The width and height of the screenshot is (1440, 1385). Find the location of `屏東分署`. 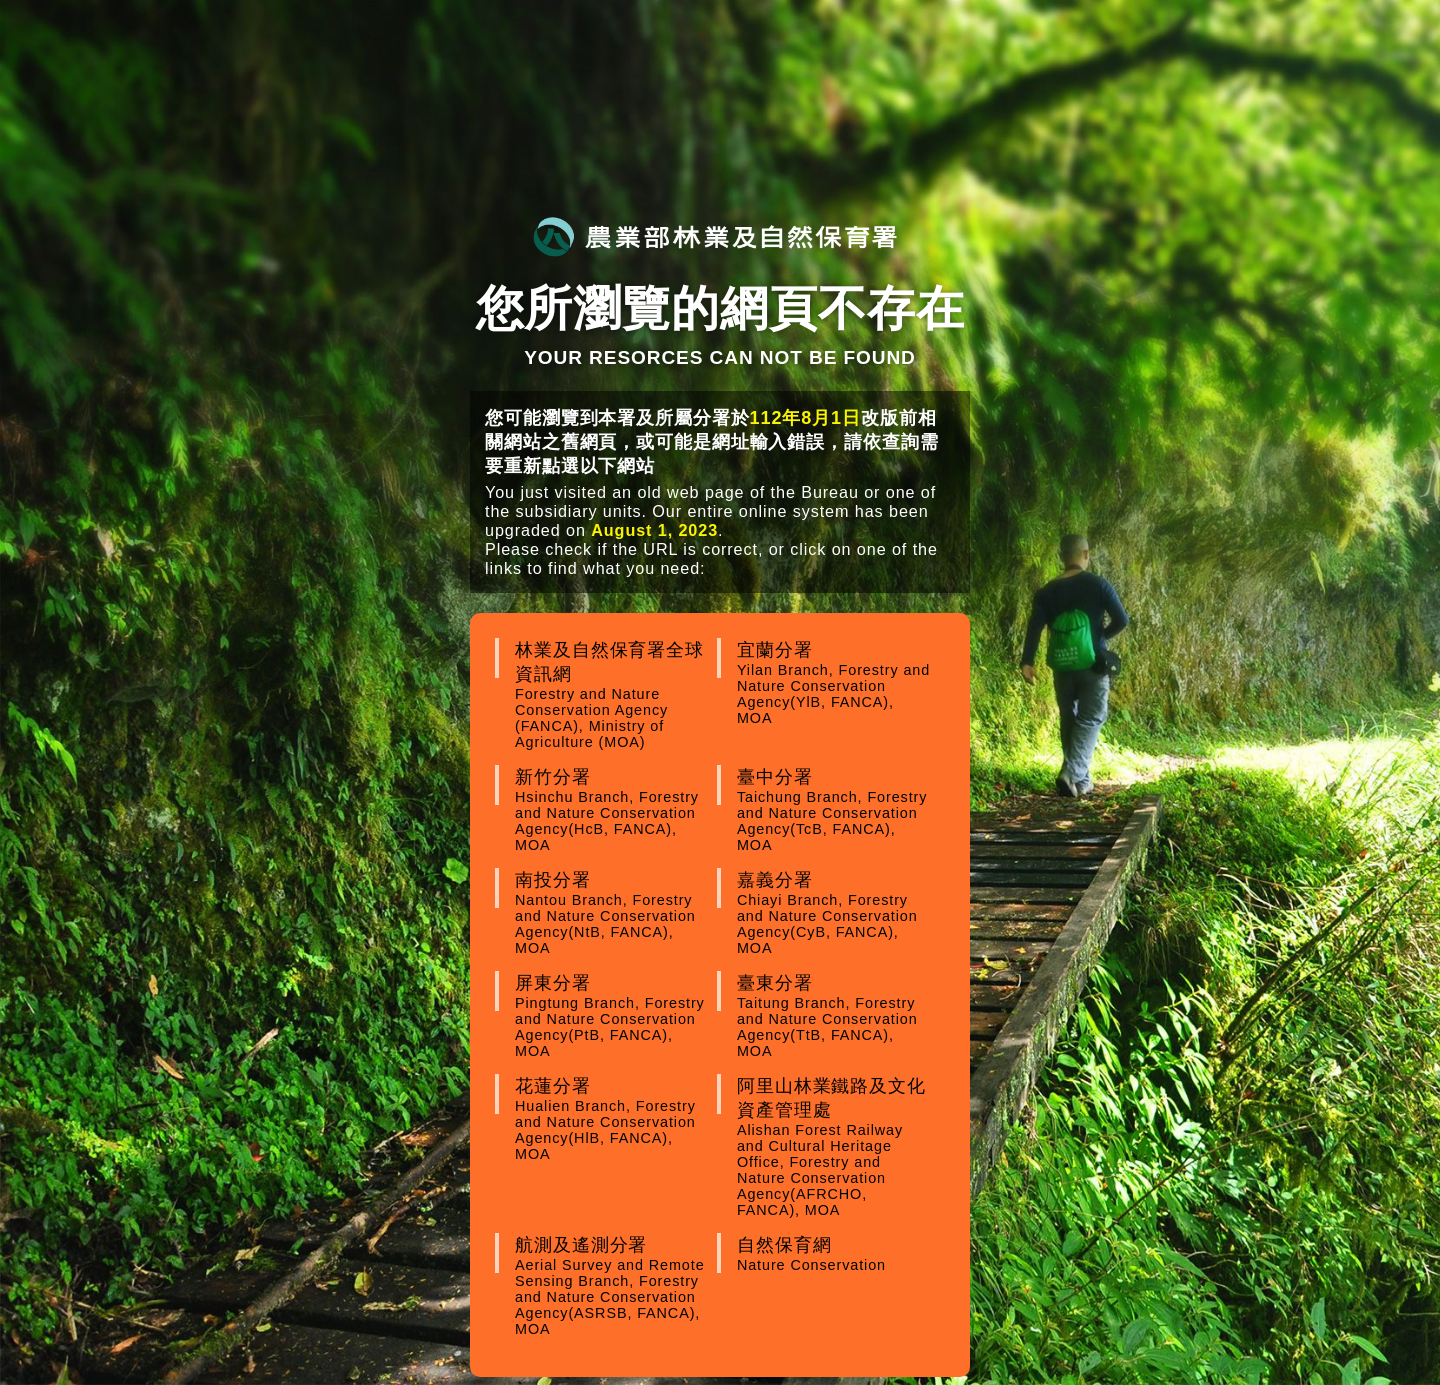

屏東分署 is located at coordinates (613, 1016).